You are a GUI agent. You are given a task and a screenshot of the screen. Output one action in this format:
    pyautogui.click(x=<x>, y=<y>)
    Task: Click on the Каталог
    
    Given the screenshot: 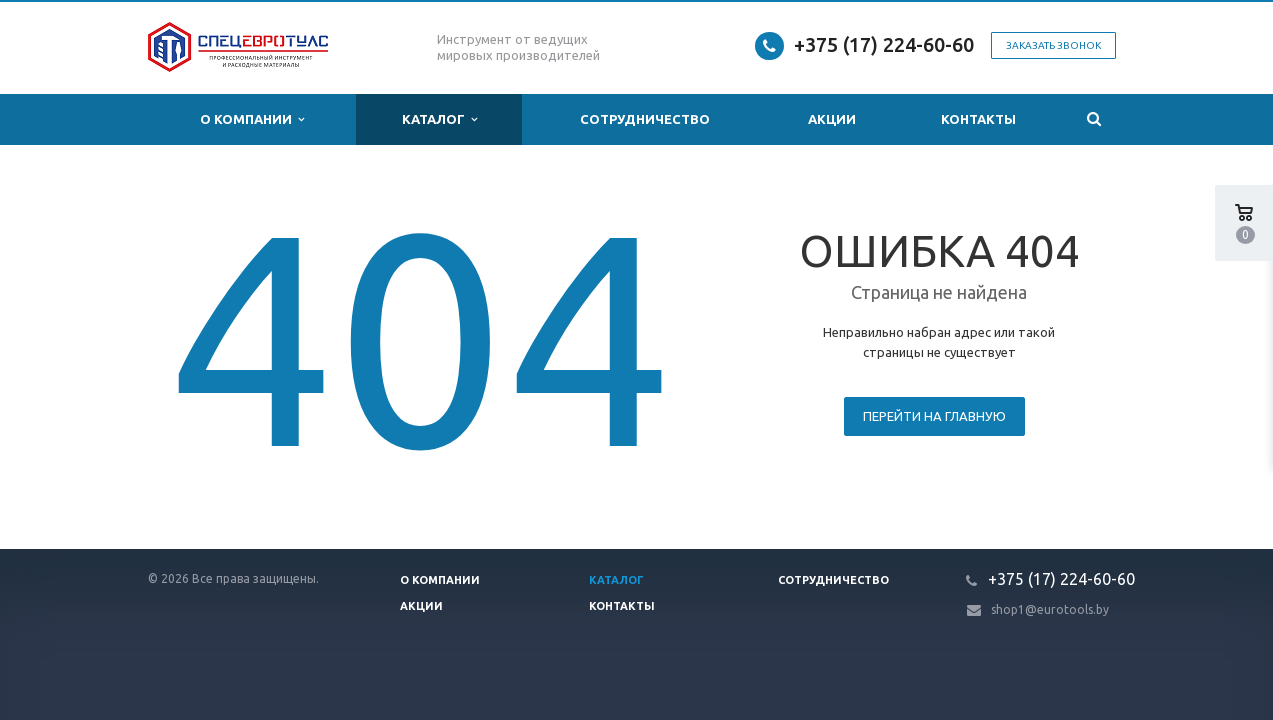 What is the action you would take?
    pyautogui.click(x=439, y=119)
    